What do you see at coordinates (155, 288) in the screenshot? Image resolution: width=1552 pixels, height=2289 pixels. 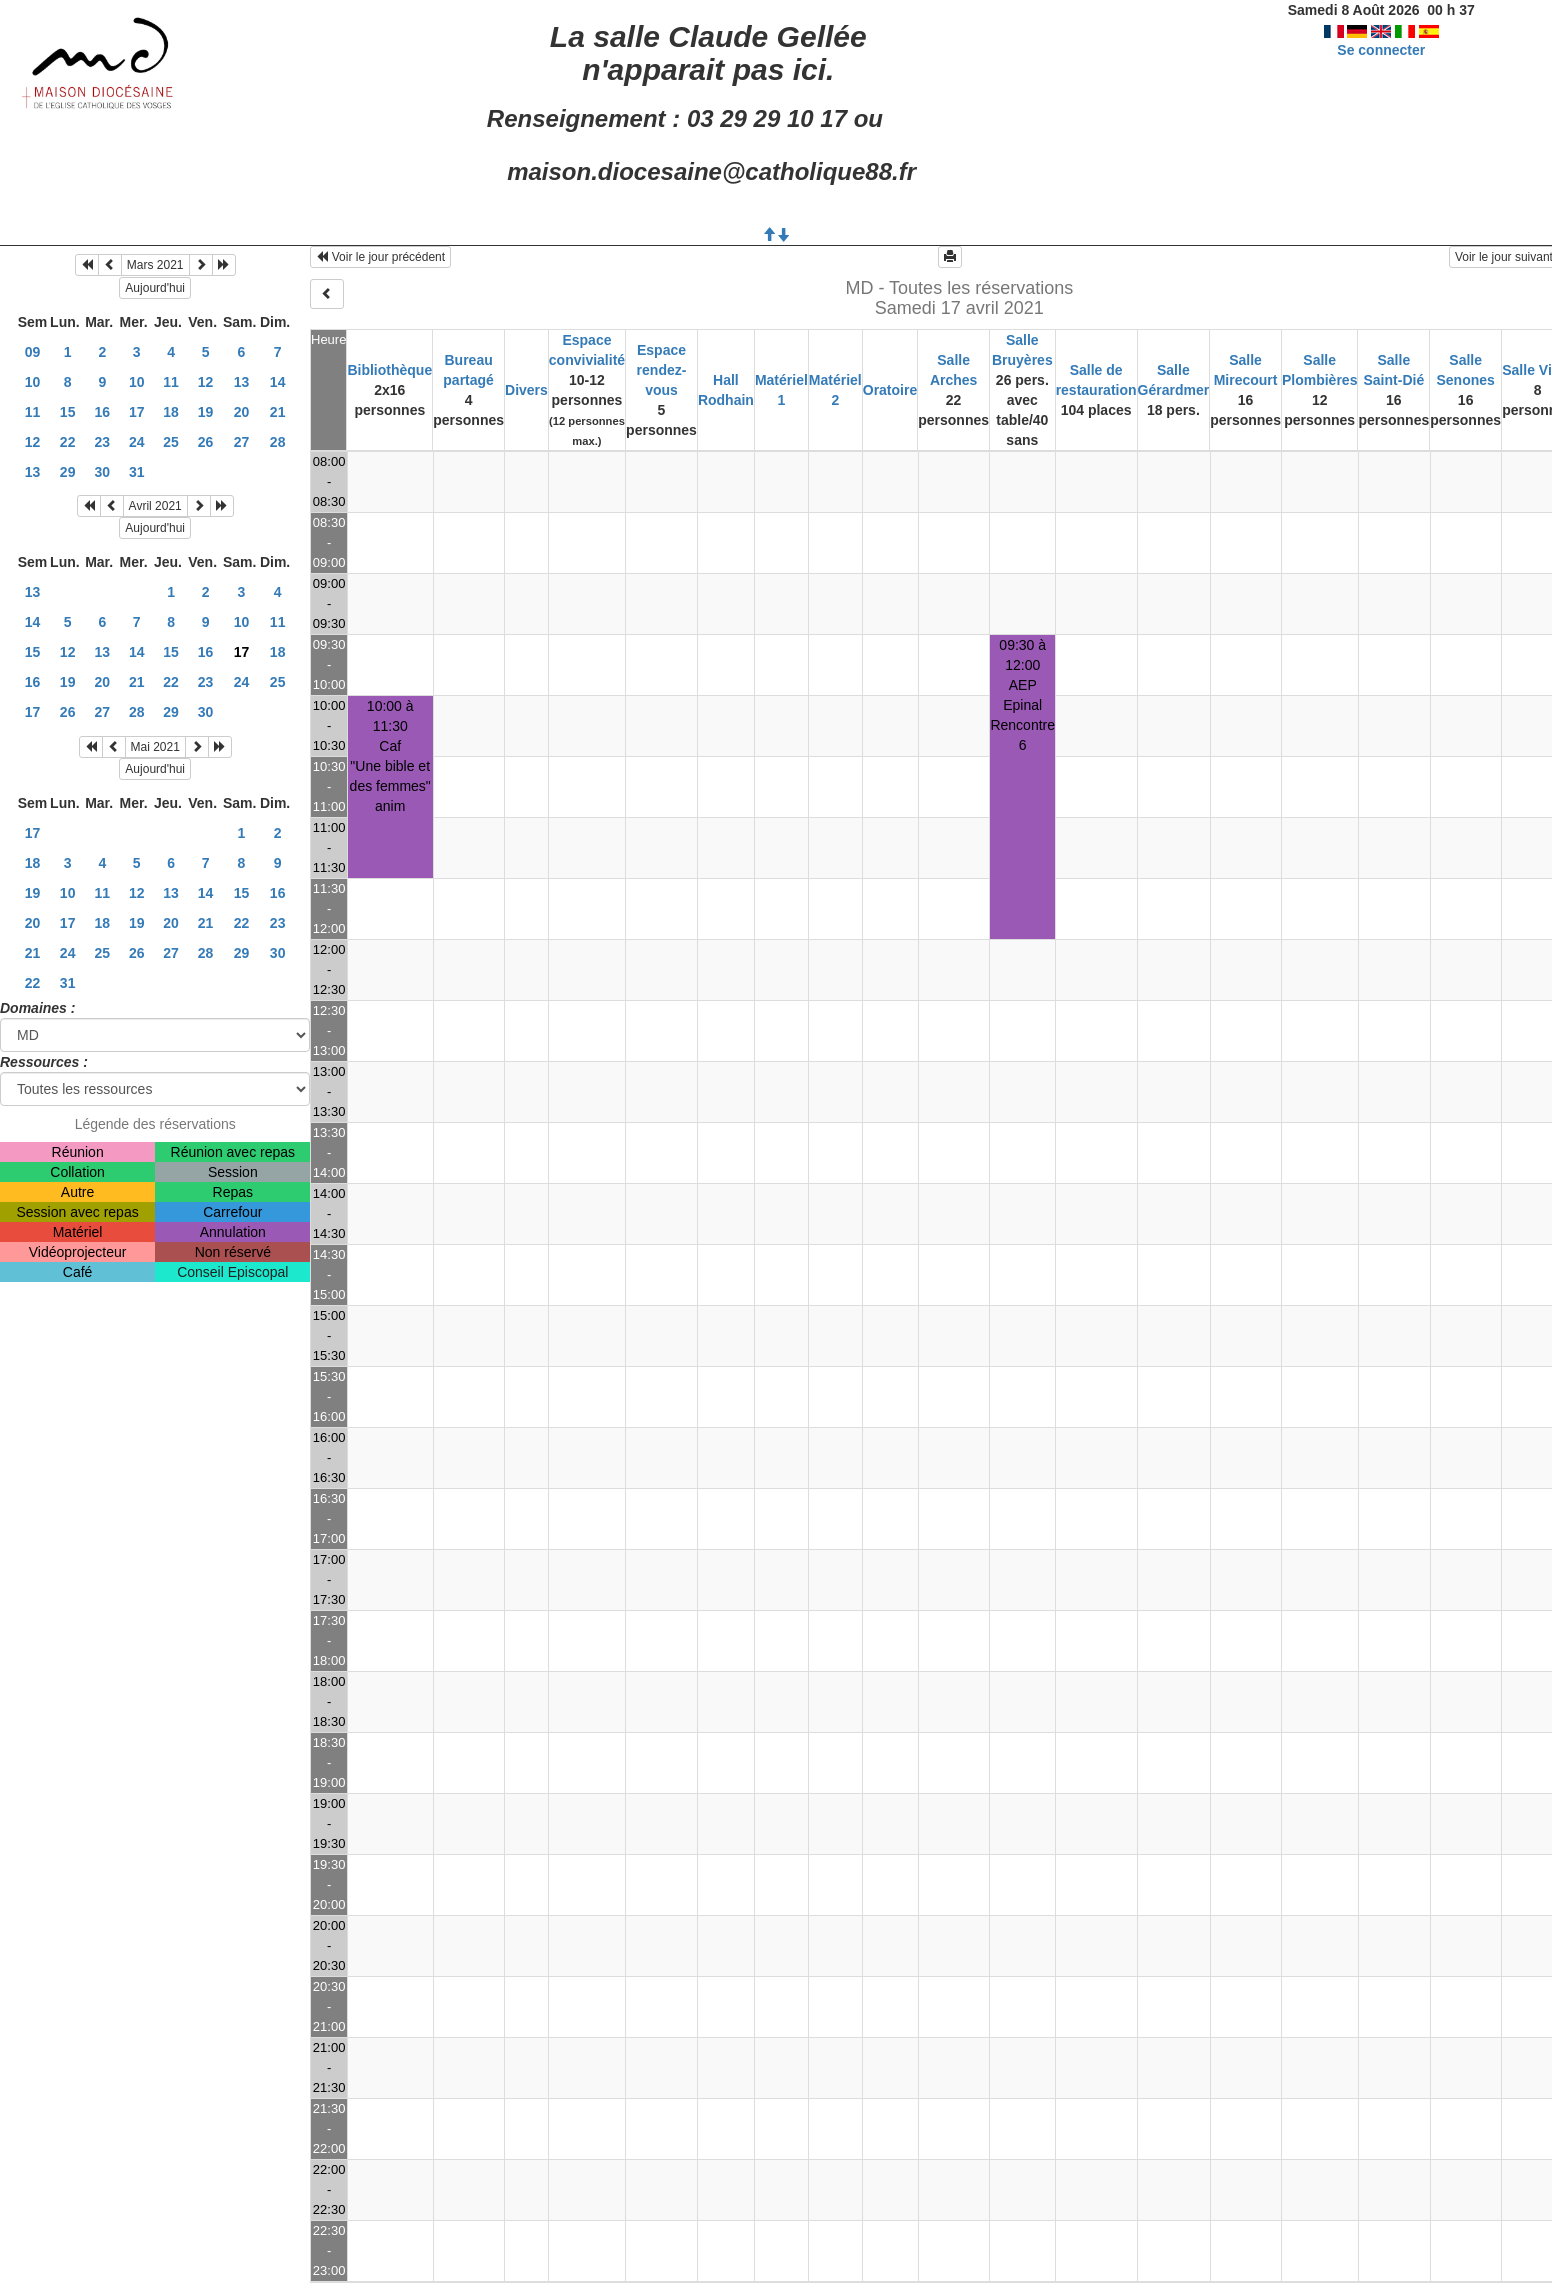 I see `Aujourd'hui` at bounding box center [155, 288].